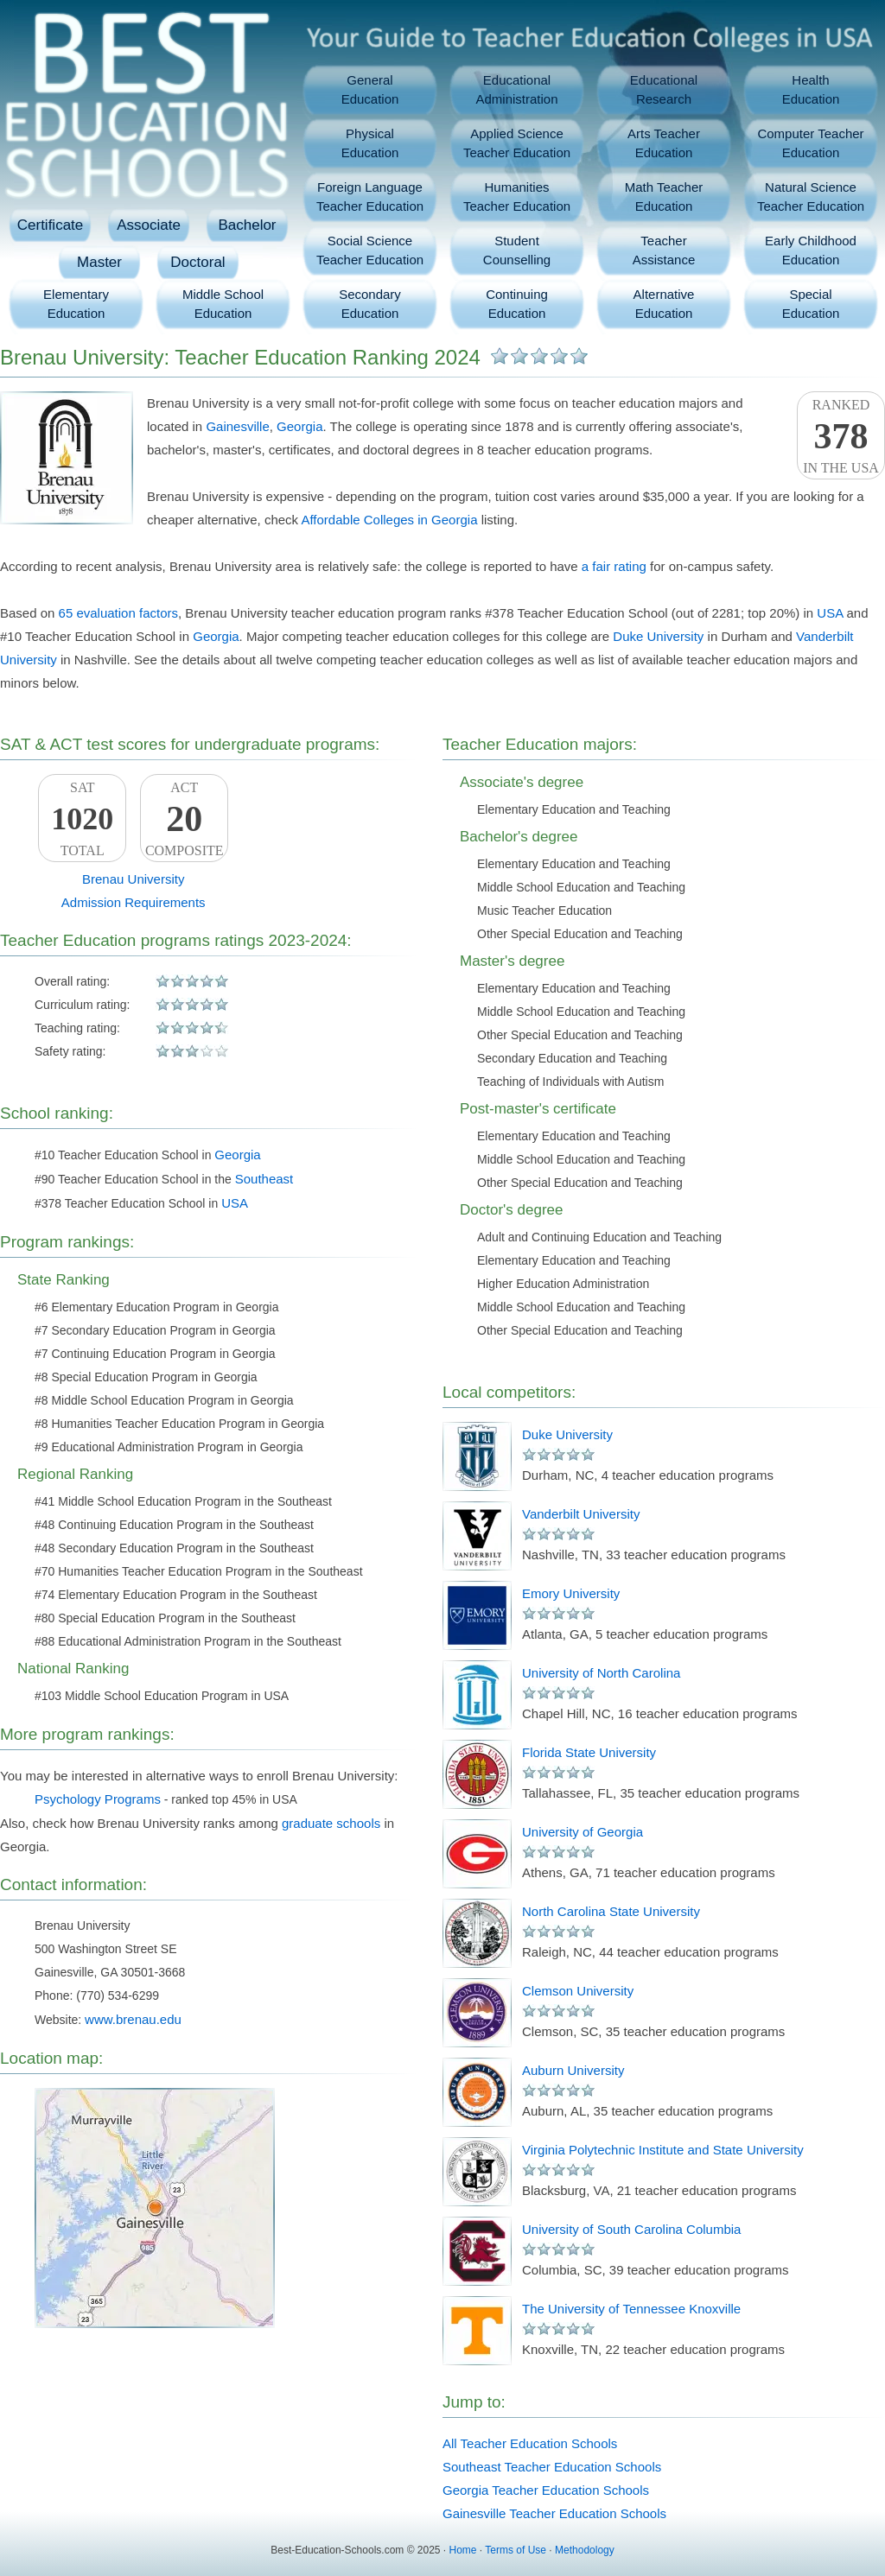 The width and height of the screenshot is (885, 2576). I want to click on AlternativeEducation, so click(664, 303).